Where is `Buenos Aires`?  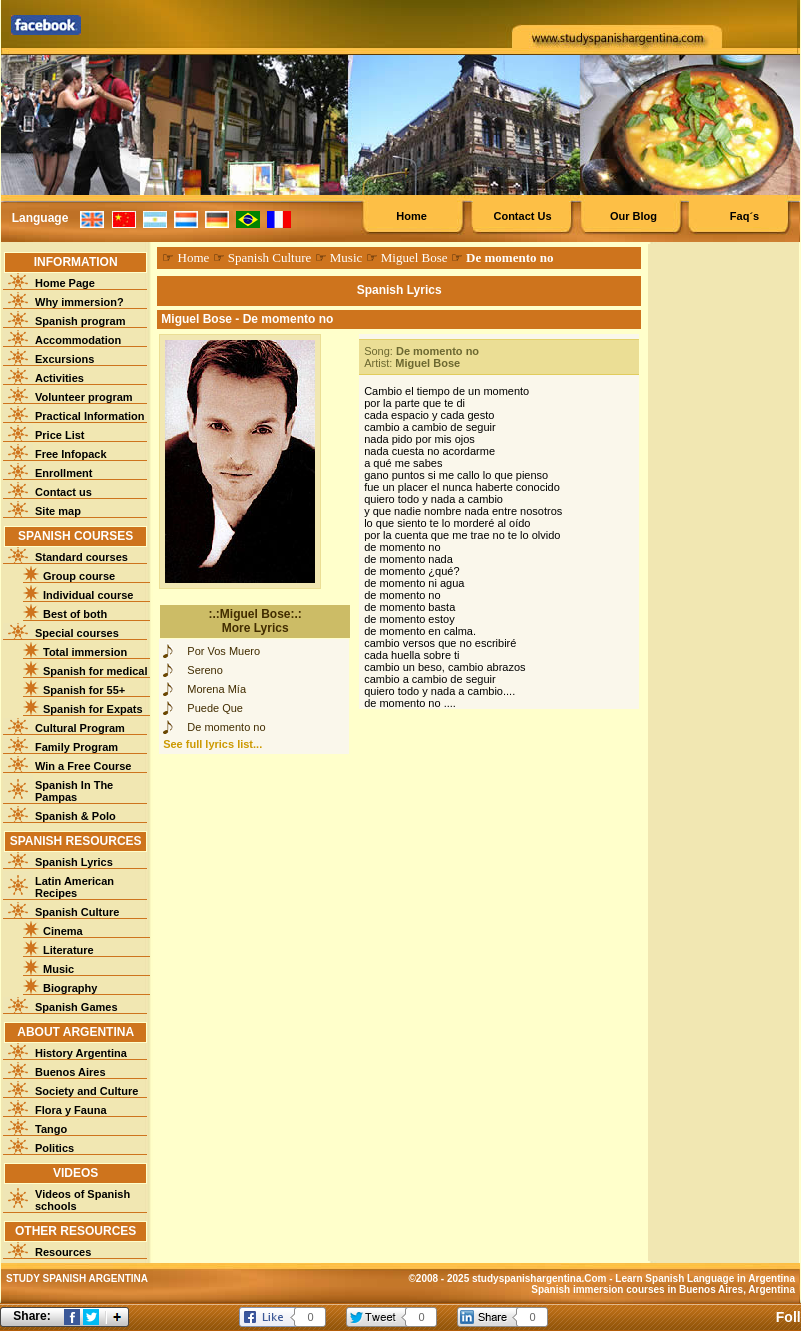
Buenos Aires is located at coordinates (70, 1072).